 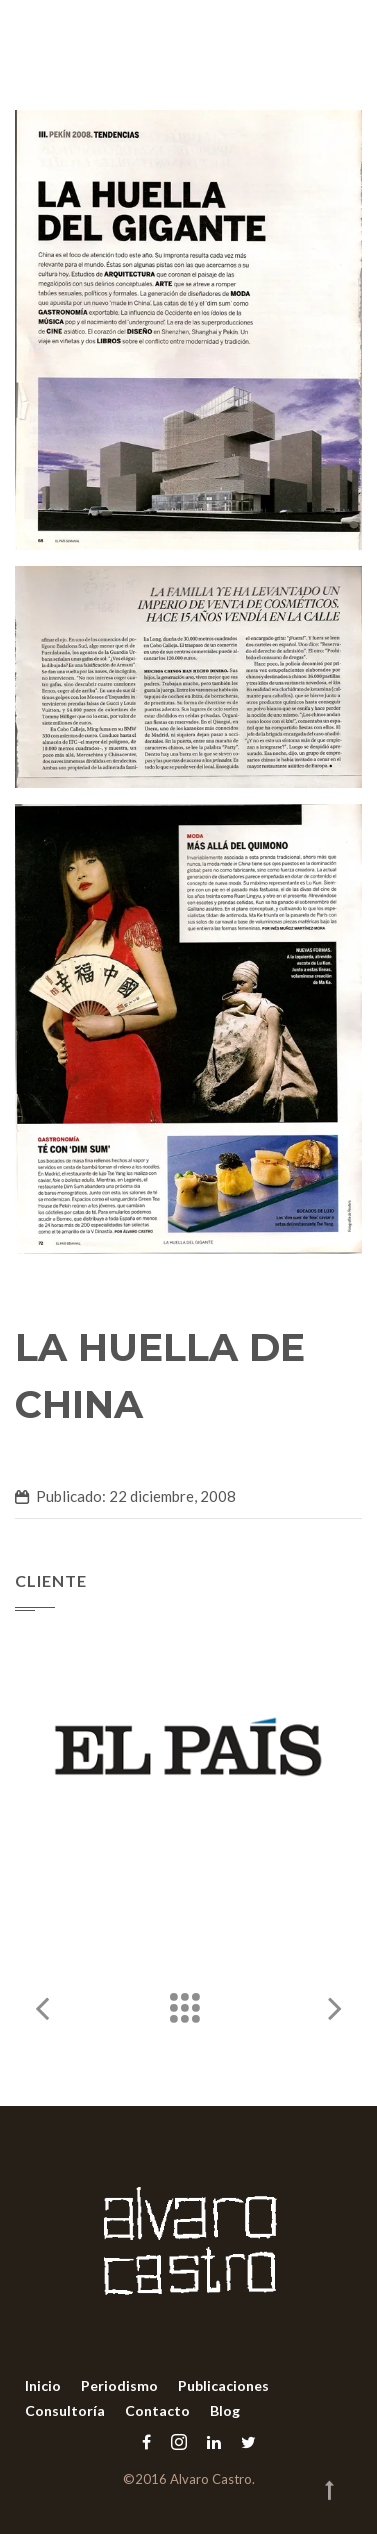 I want to click on Inicio, so click(x=43, y=2385).